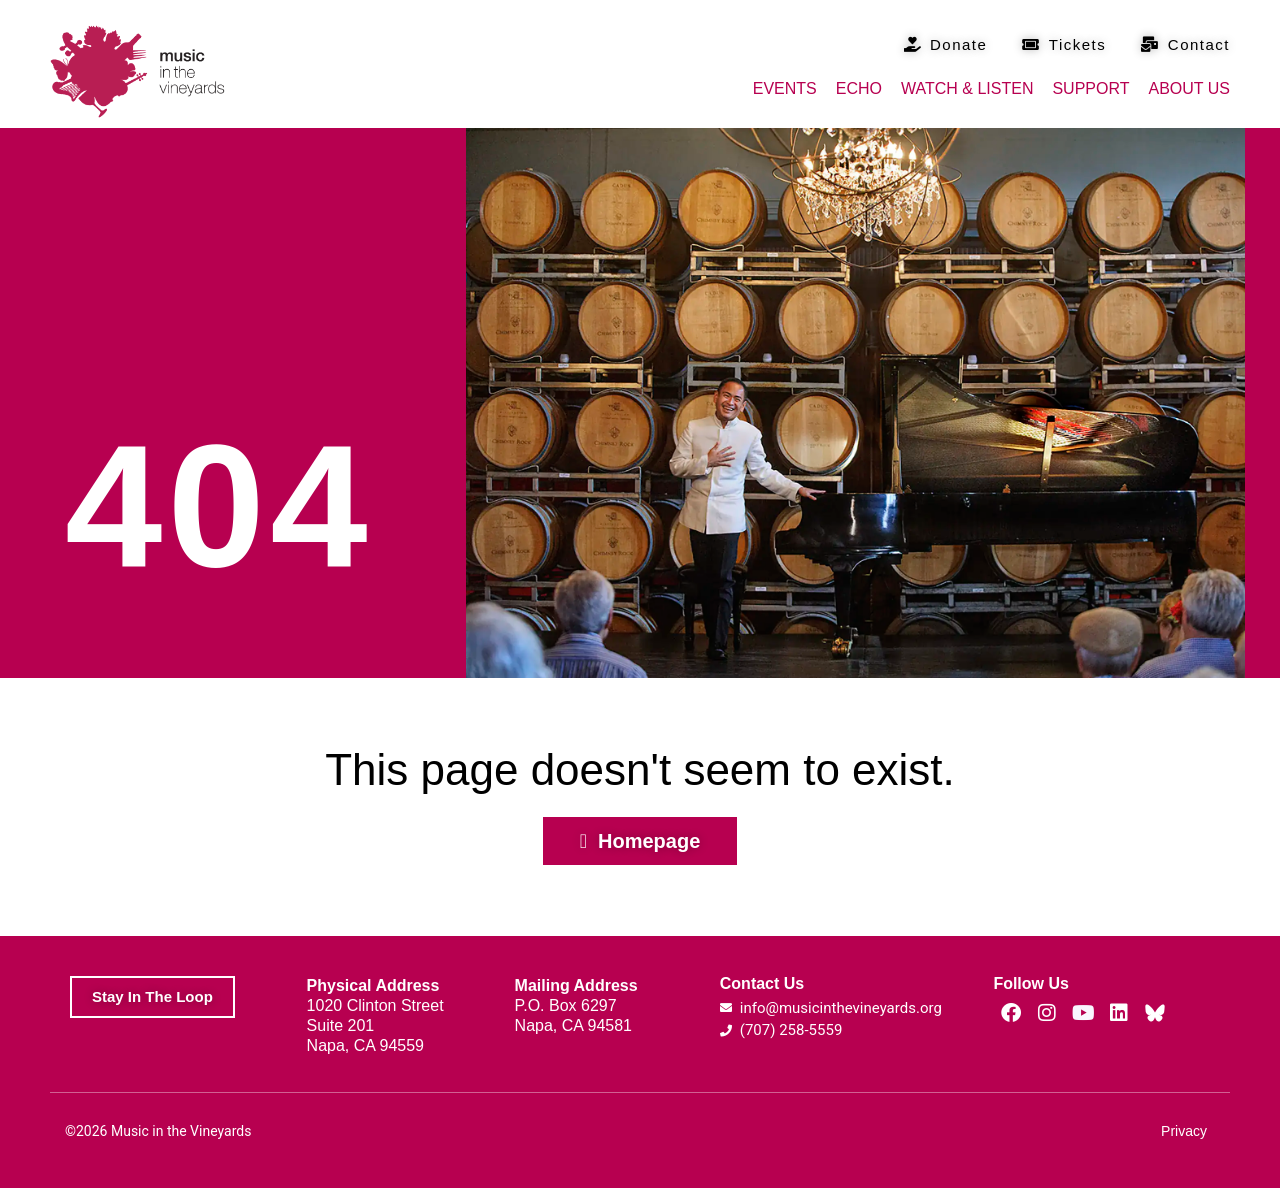 This screenshot has height=1188, width=1280. I want to click on Support, so click(1090, 88).